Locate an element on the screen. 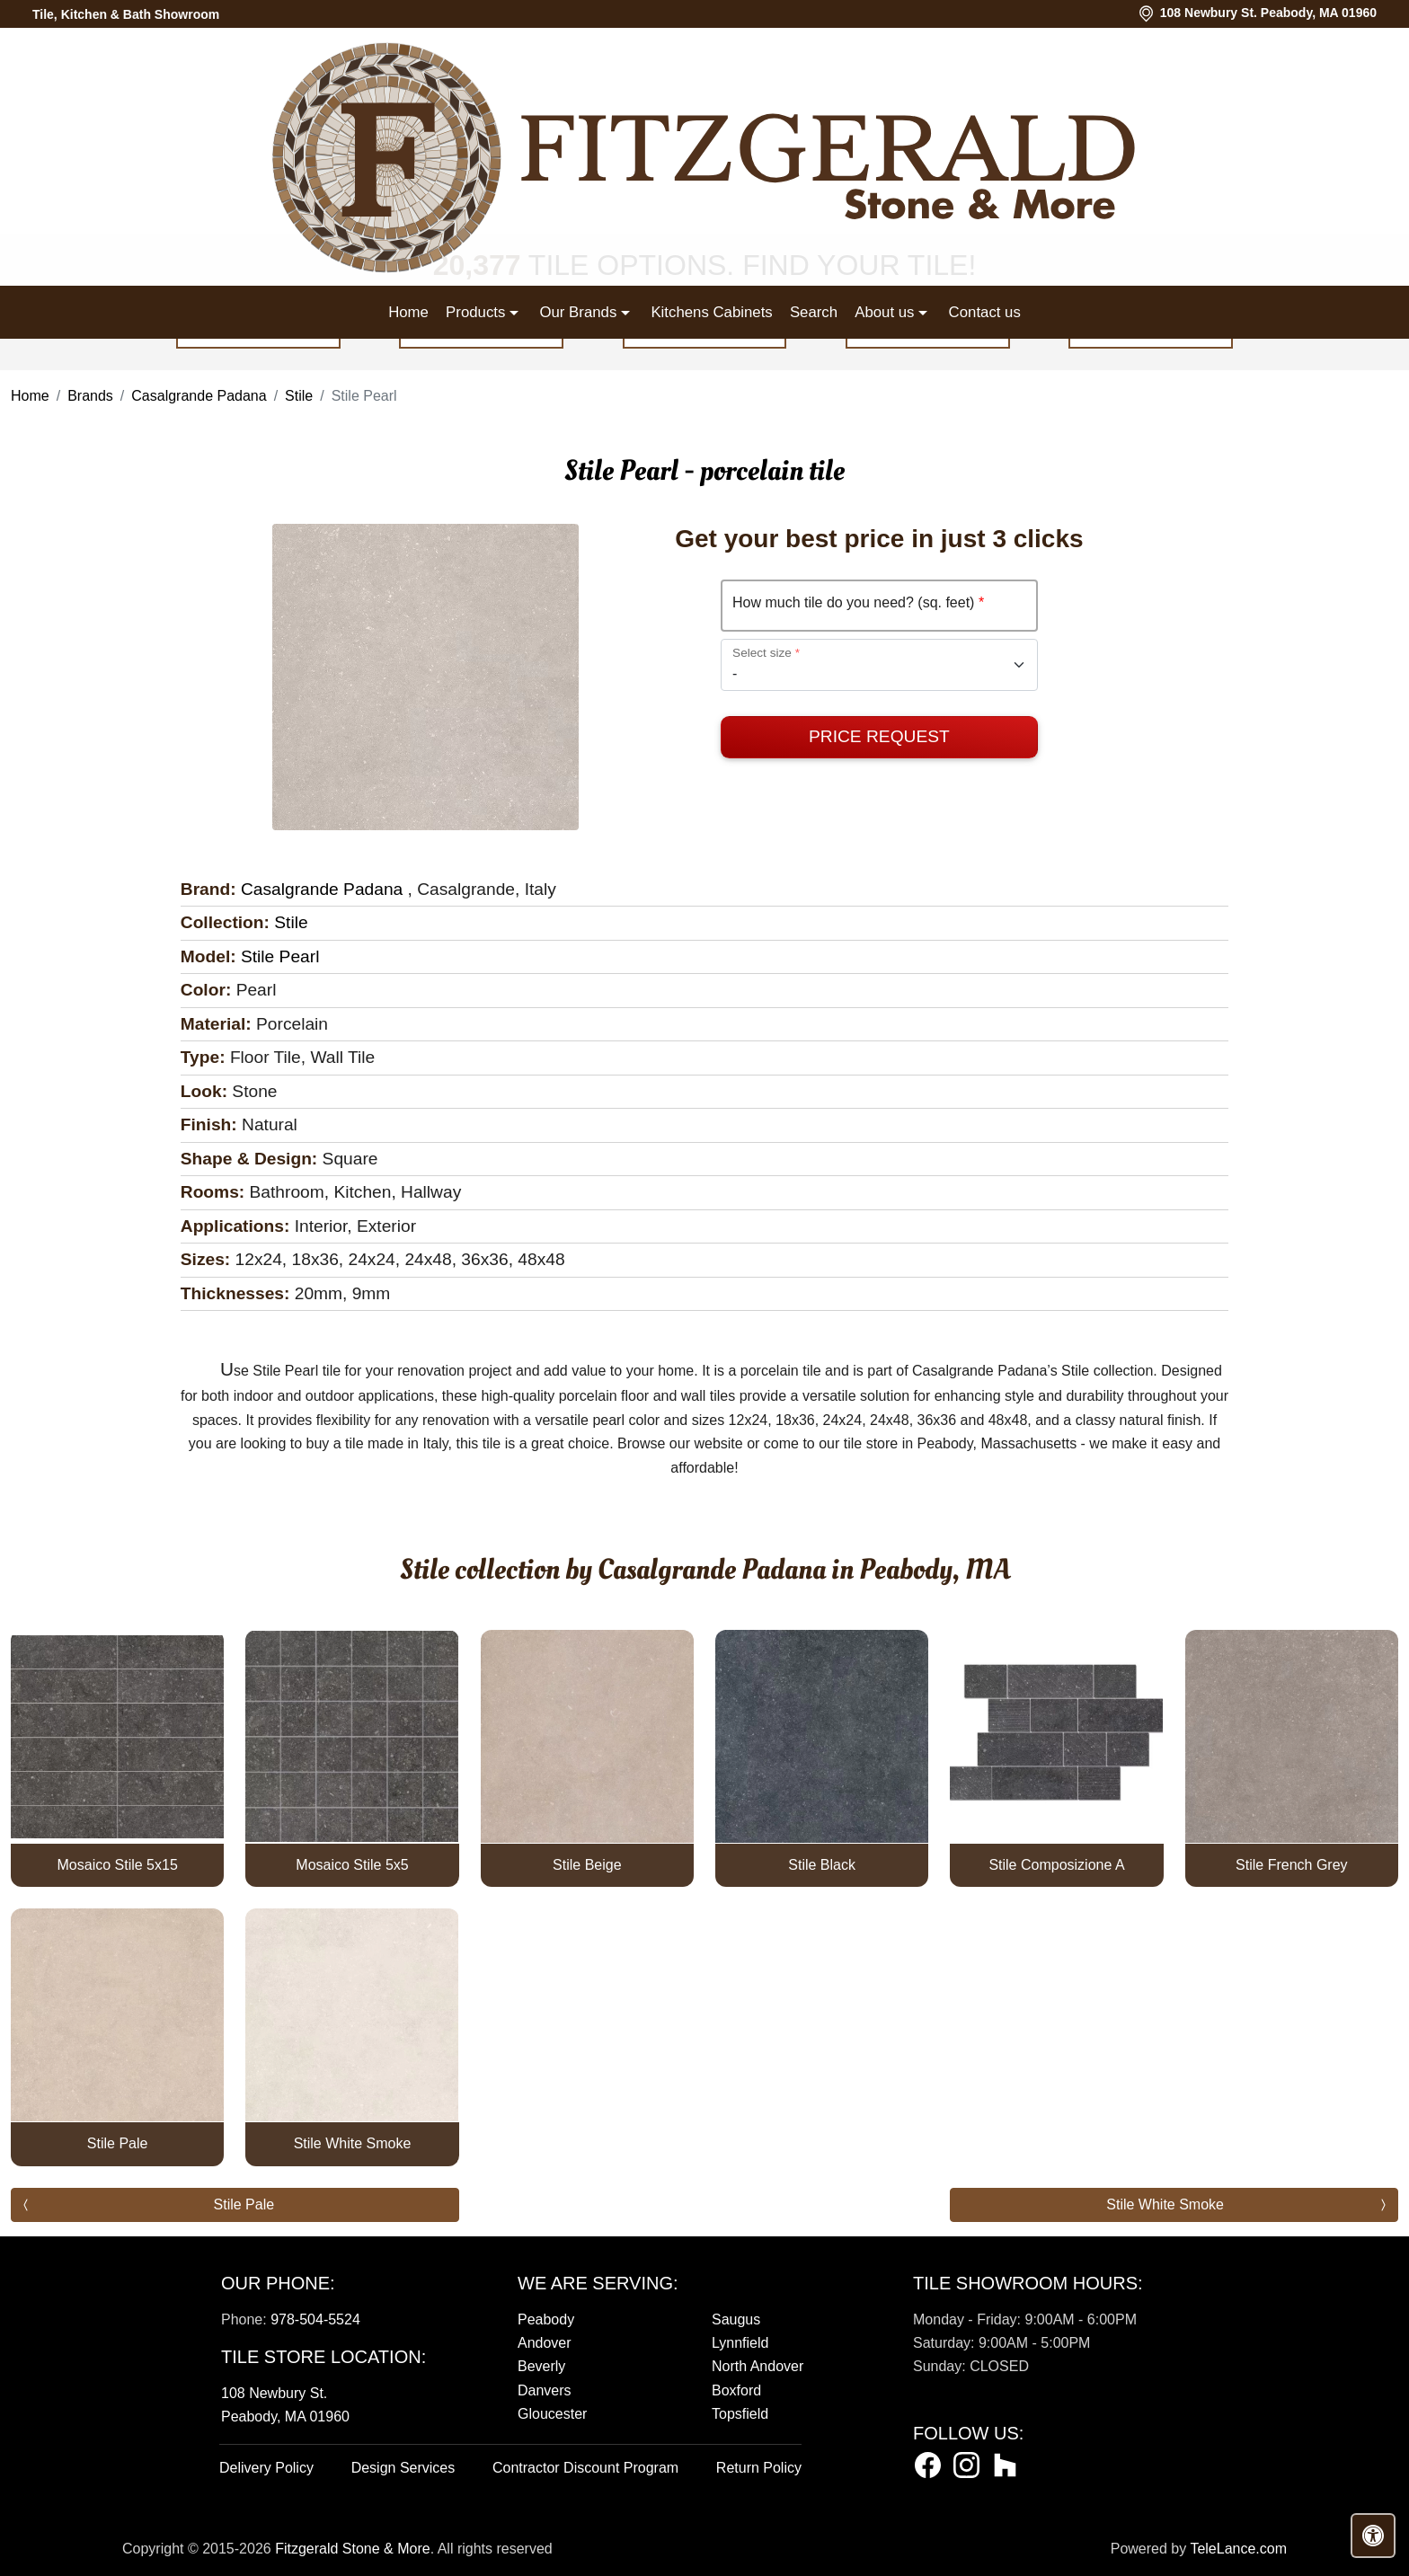  Search is located at coordinates (813, 312).